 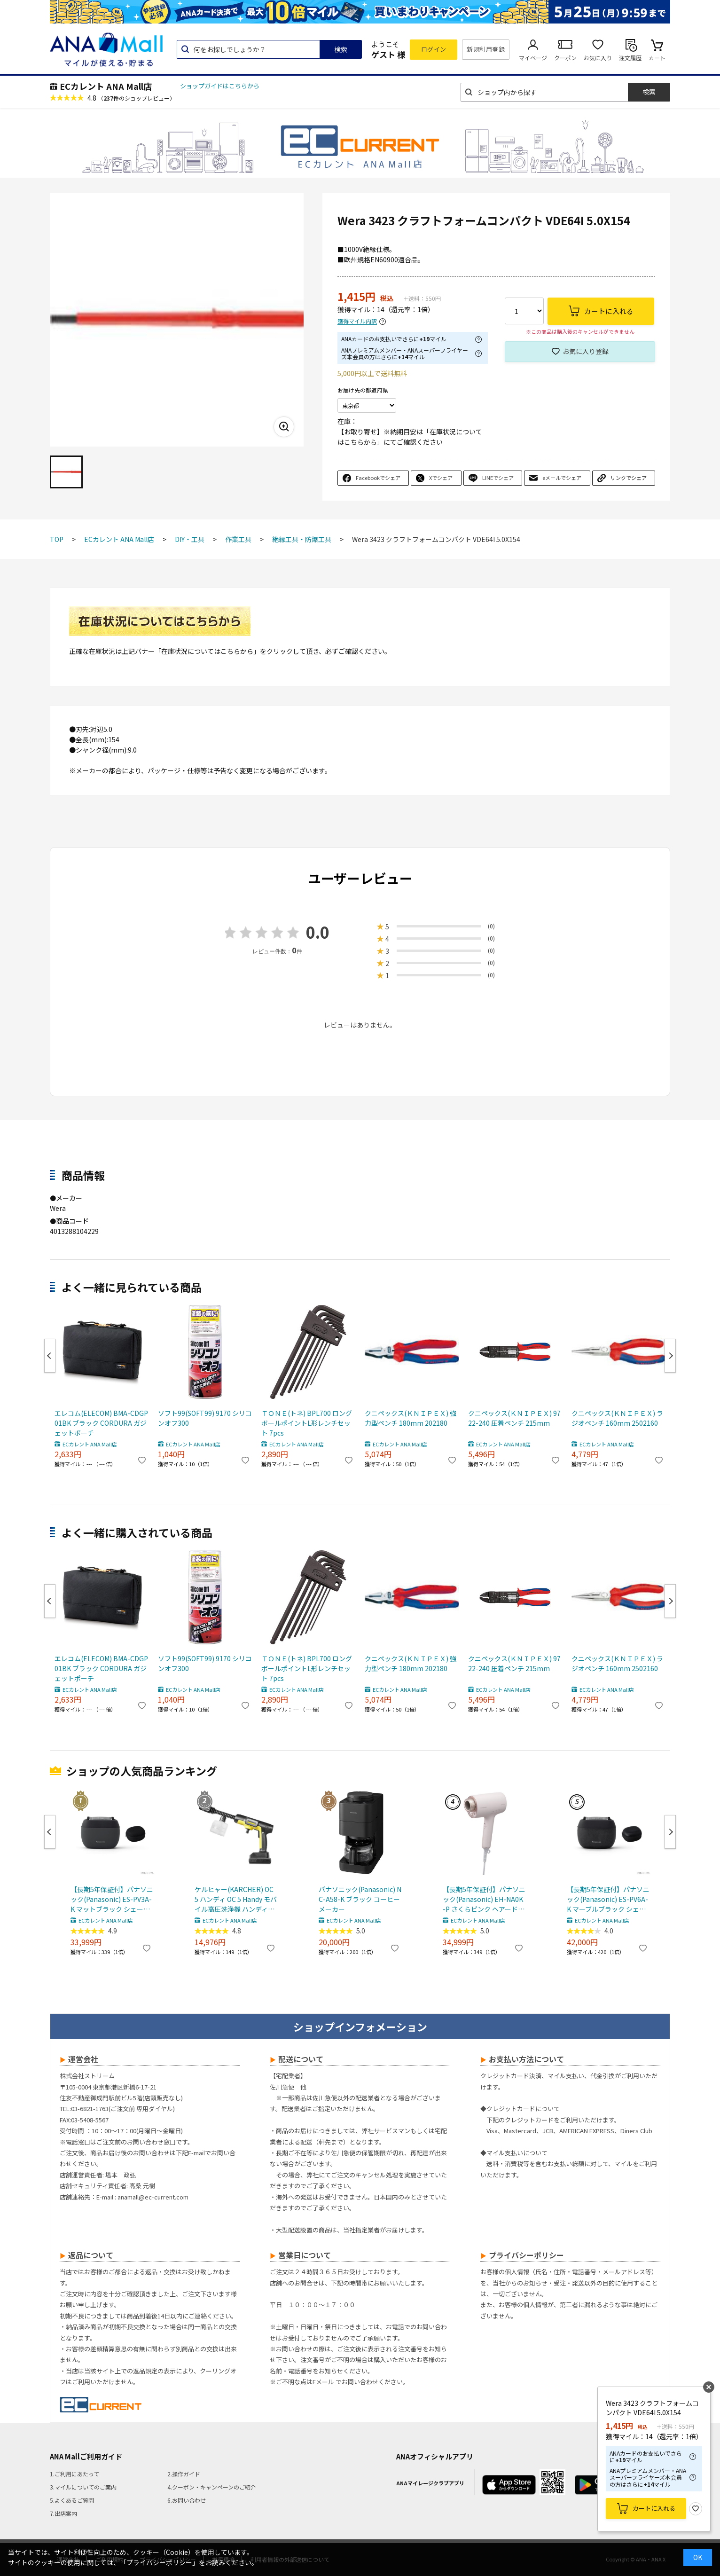 I want to click on リンクでシェア, so click(x=628, y=477).